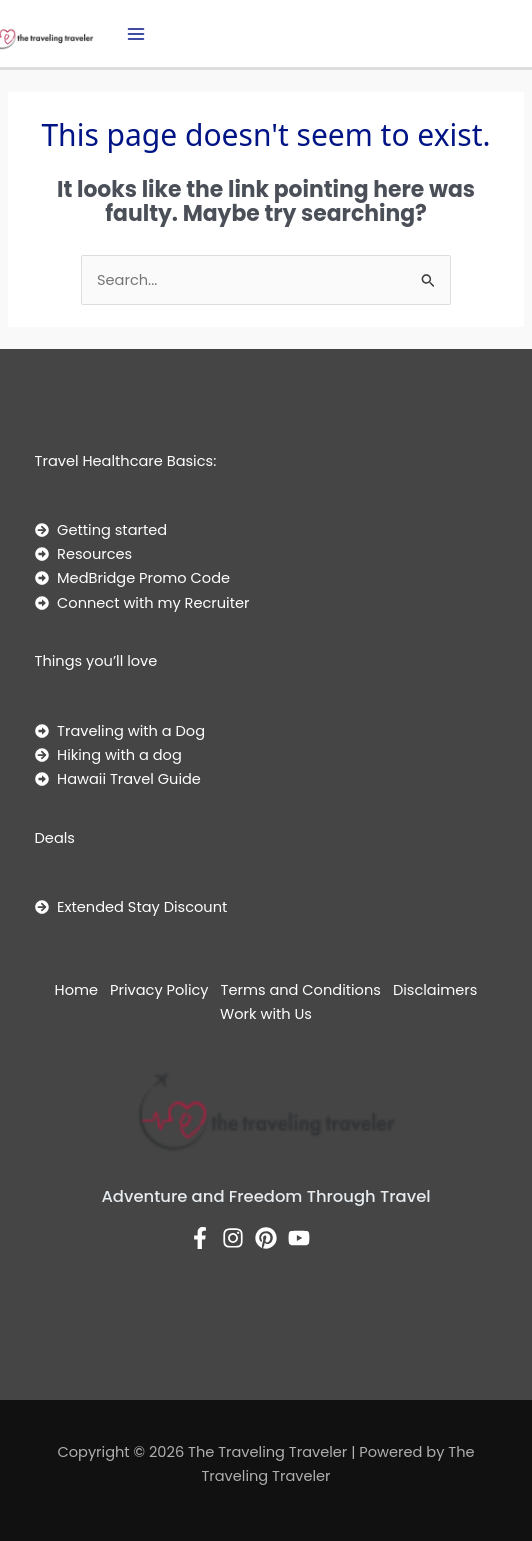 The height and width of the screenshot is (1541, 532). Describe the element at coordinates (136, 34) in the screenshot. I see `[Main menu toggle]` at that location.